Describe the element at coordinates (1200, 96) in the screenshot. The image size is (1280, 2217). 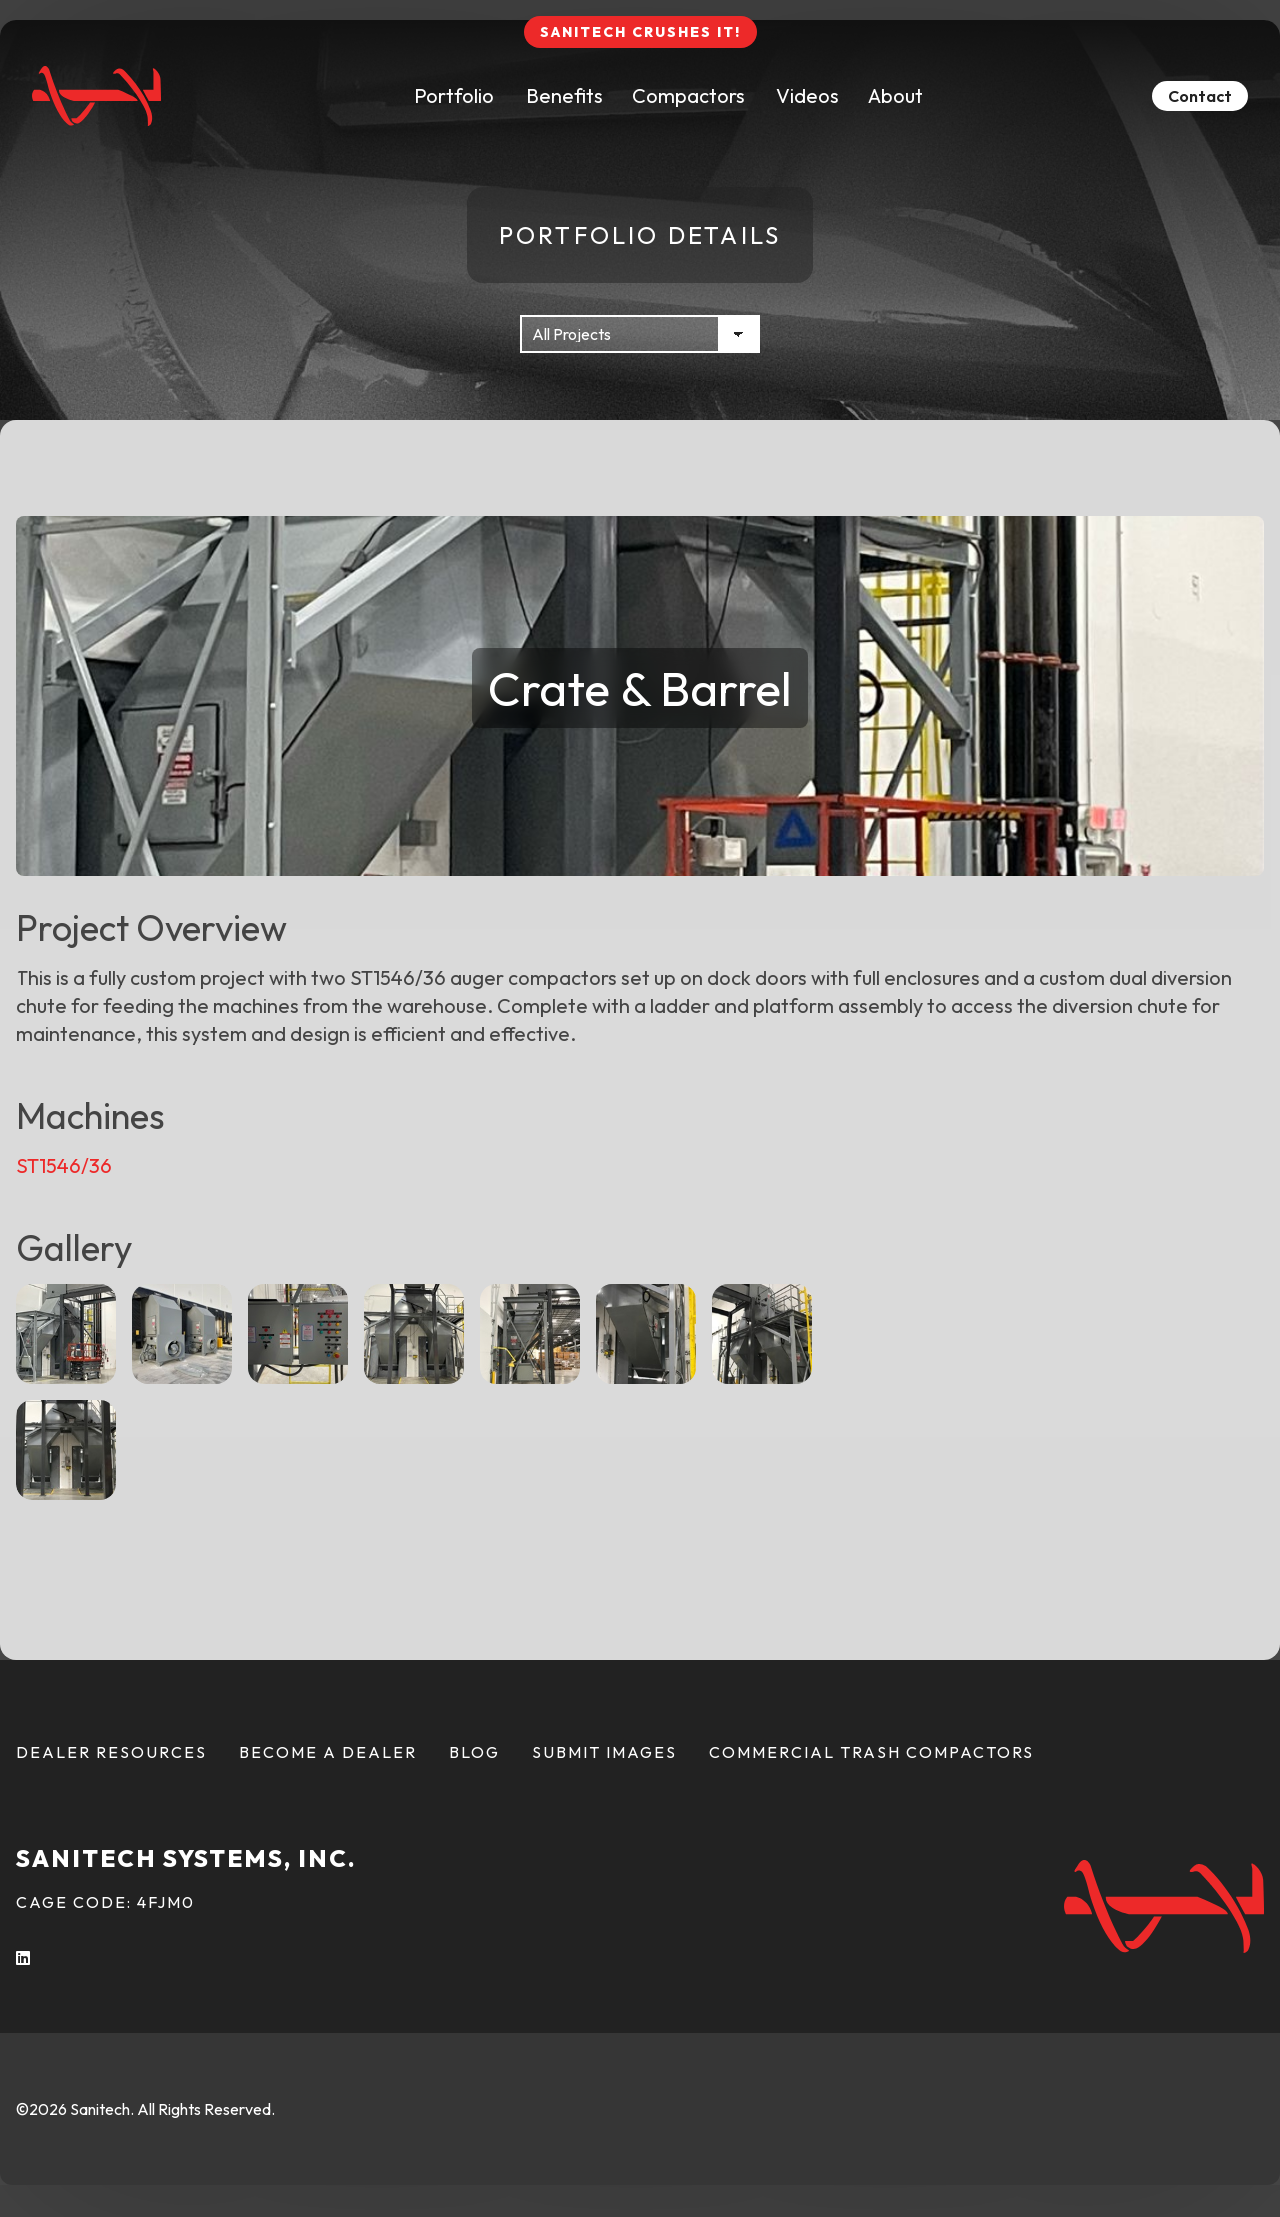
I see `Contact` at that location.